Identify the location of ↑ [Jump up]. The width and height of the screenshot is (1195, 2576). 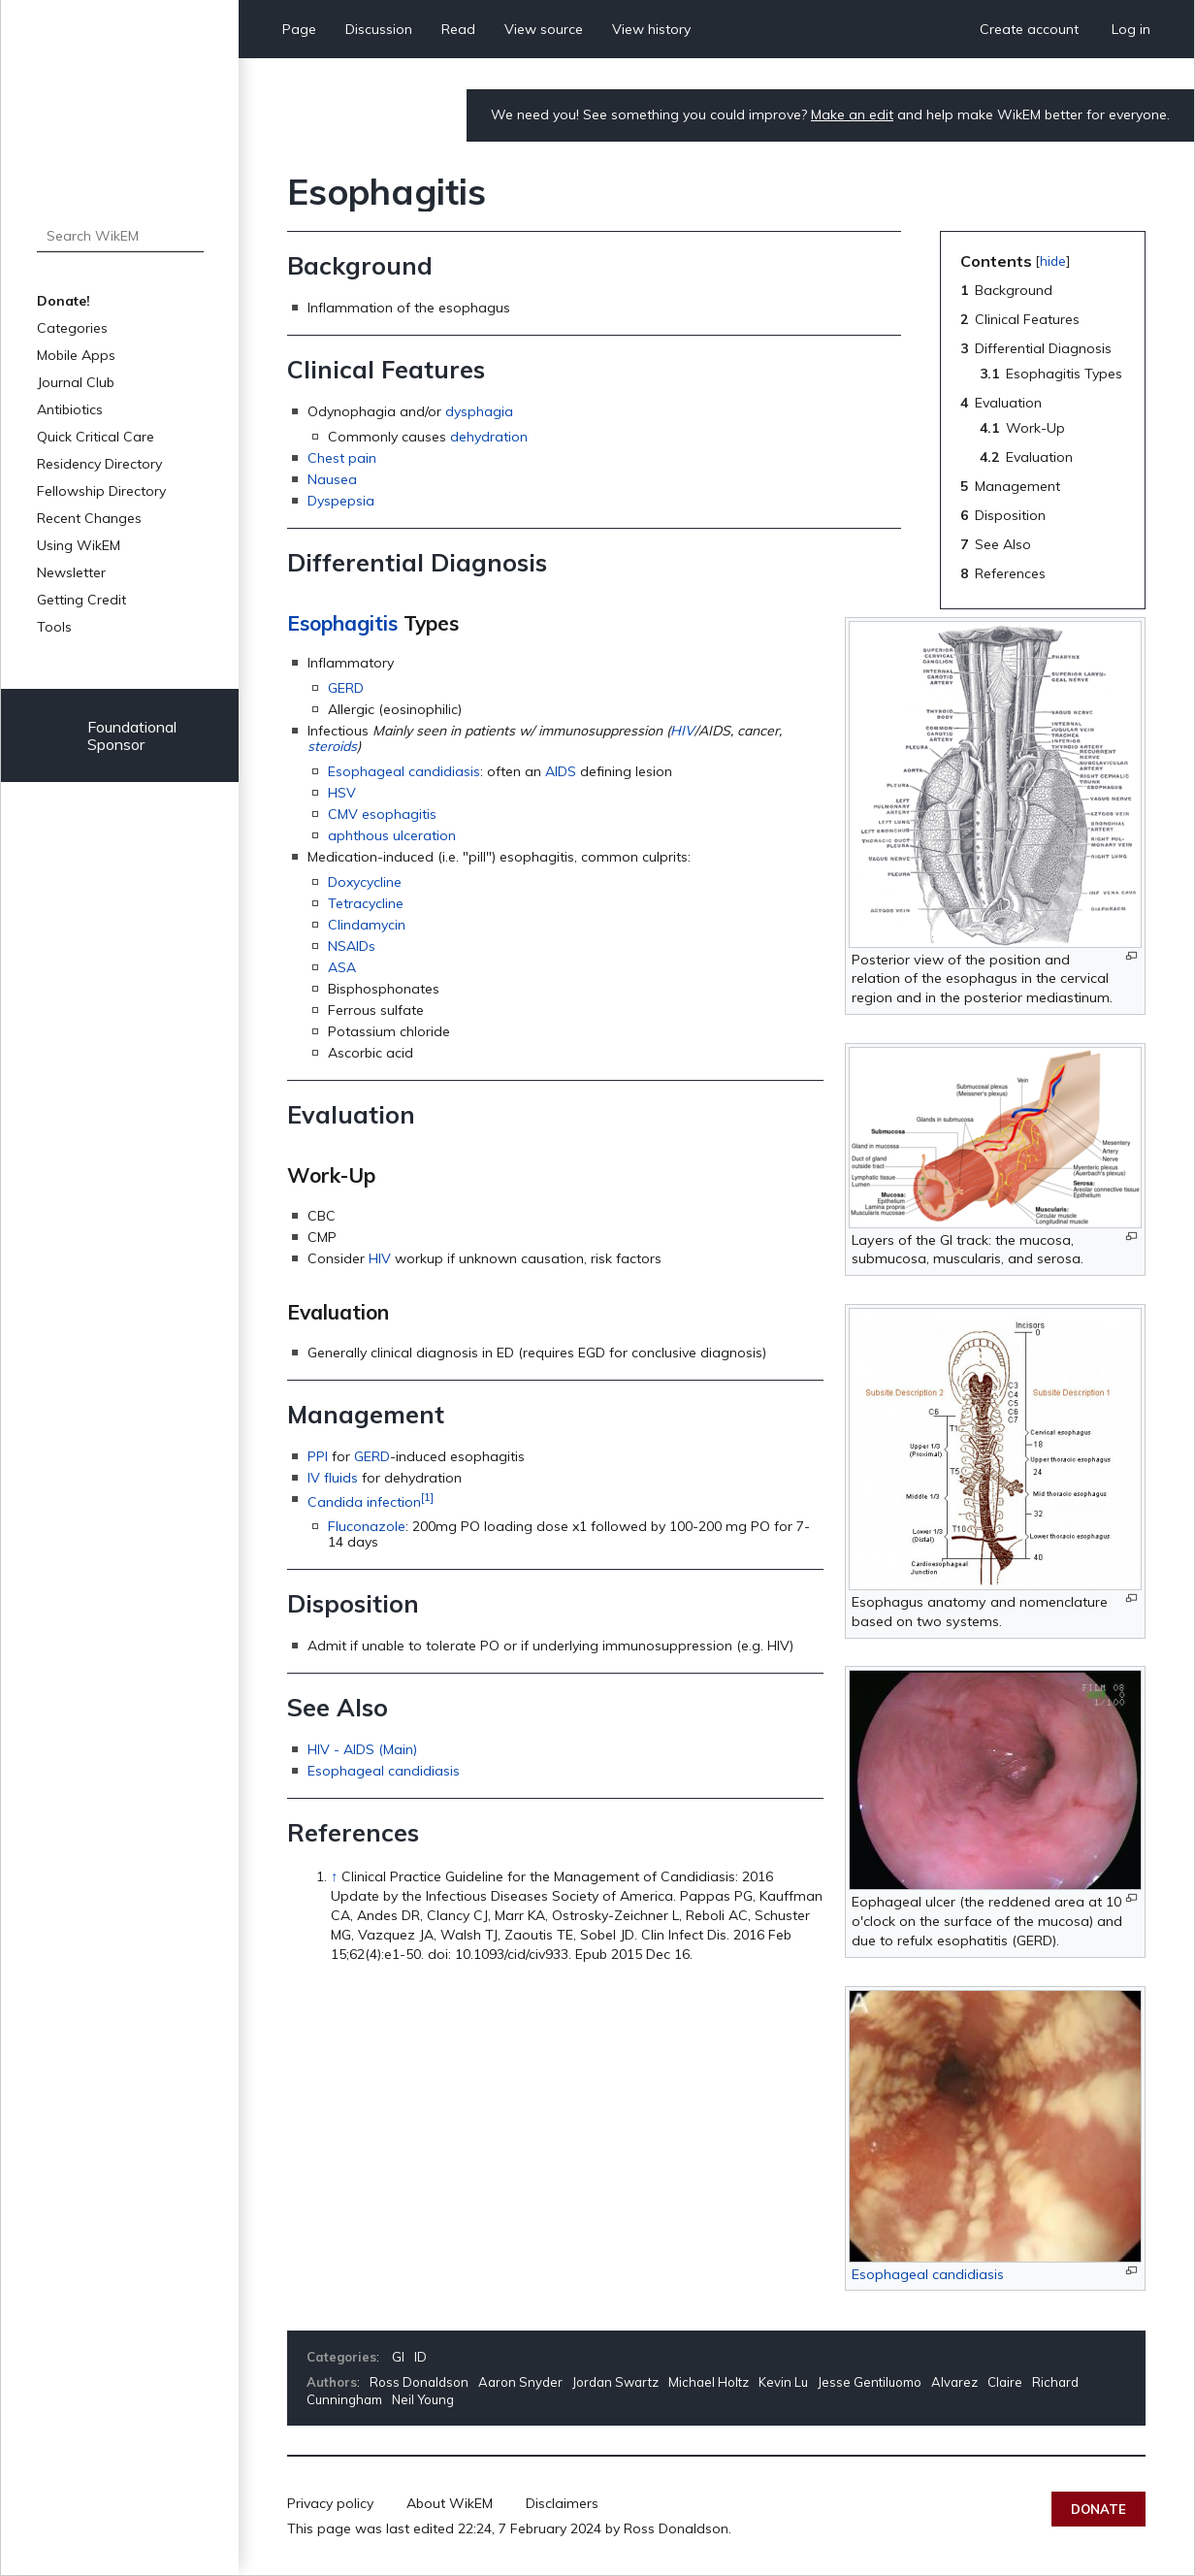
(334, 1876).